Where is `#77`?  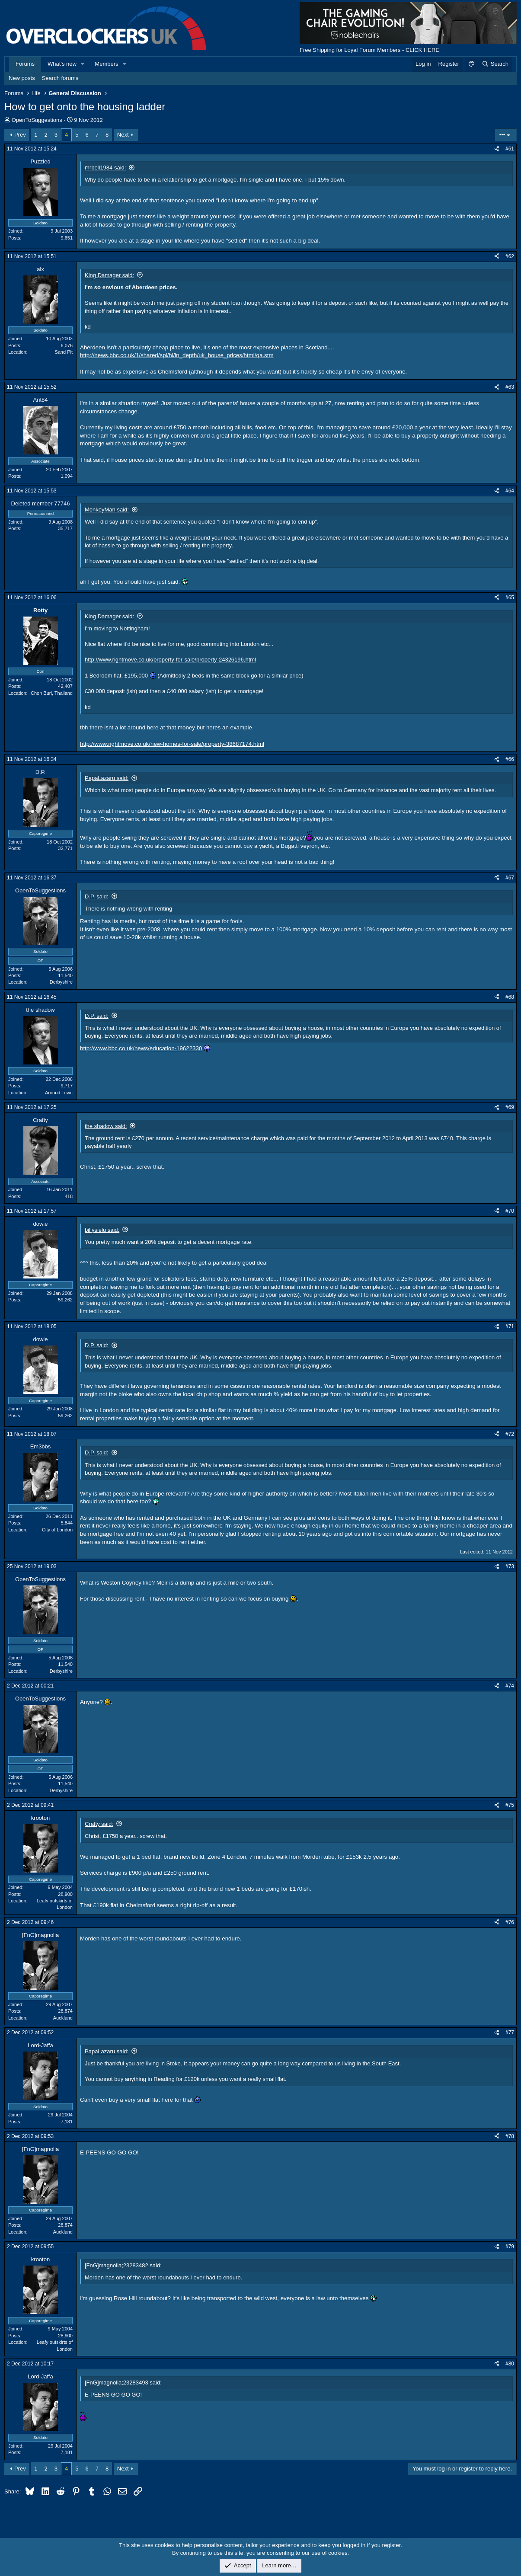 #77 is located at coordinates (509, 2032).